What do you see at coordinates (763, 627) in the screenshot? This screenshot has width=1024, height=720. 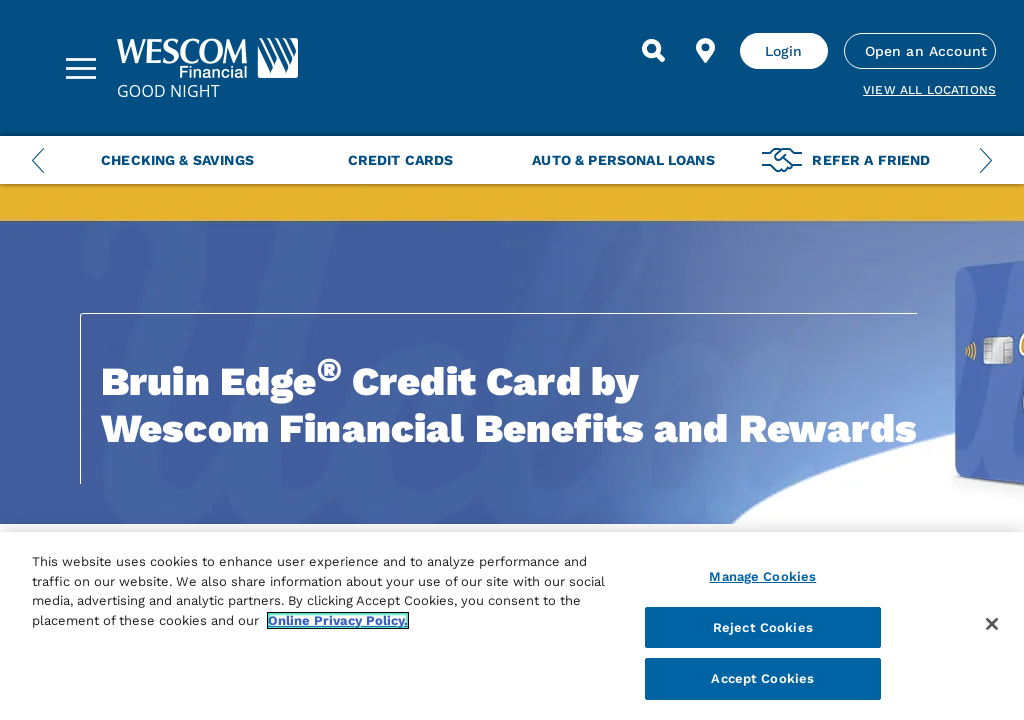 I see `Reject Cookies` at bounding box center [763, 627].